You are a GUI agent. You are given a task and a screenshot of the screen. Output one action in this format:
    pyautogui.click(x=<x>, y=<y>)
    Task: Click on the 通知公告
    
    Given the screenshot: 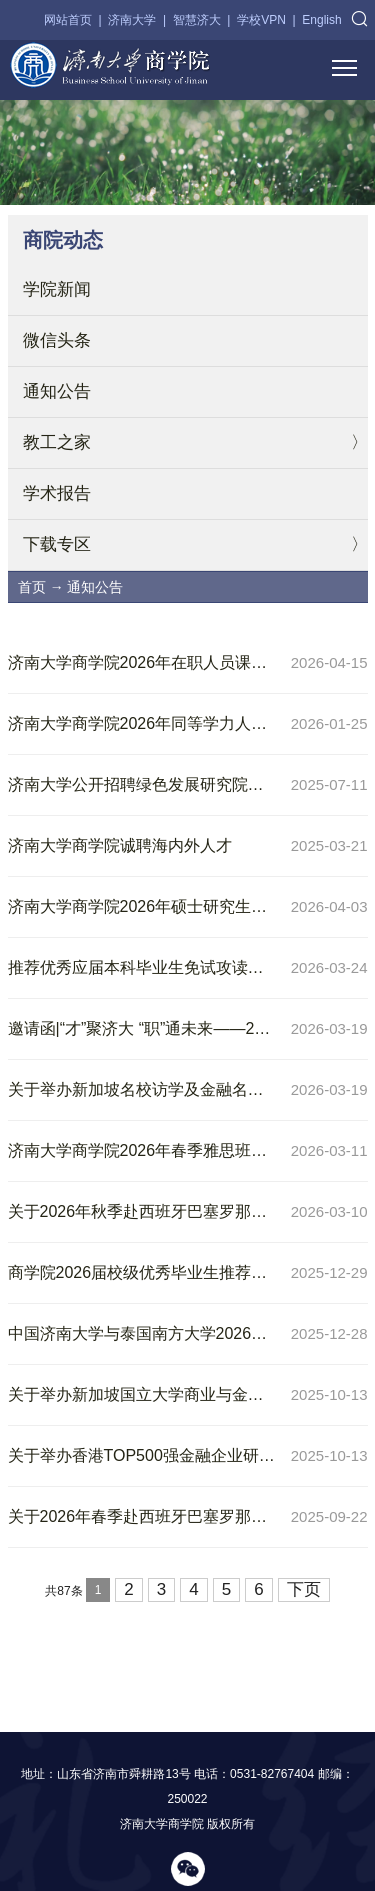 What is the action you would take?
    pyautogui.click(x=57, y=391)
    